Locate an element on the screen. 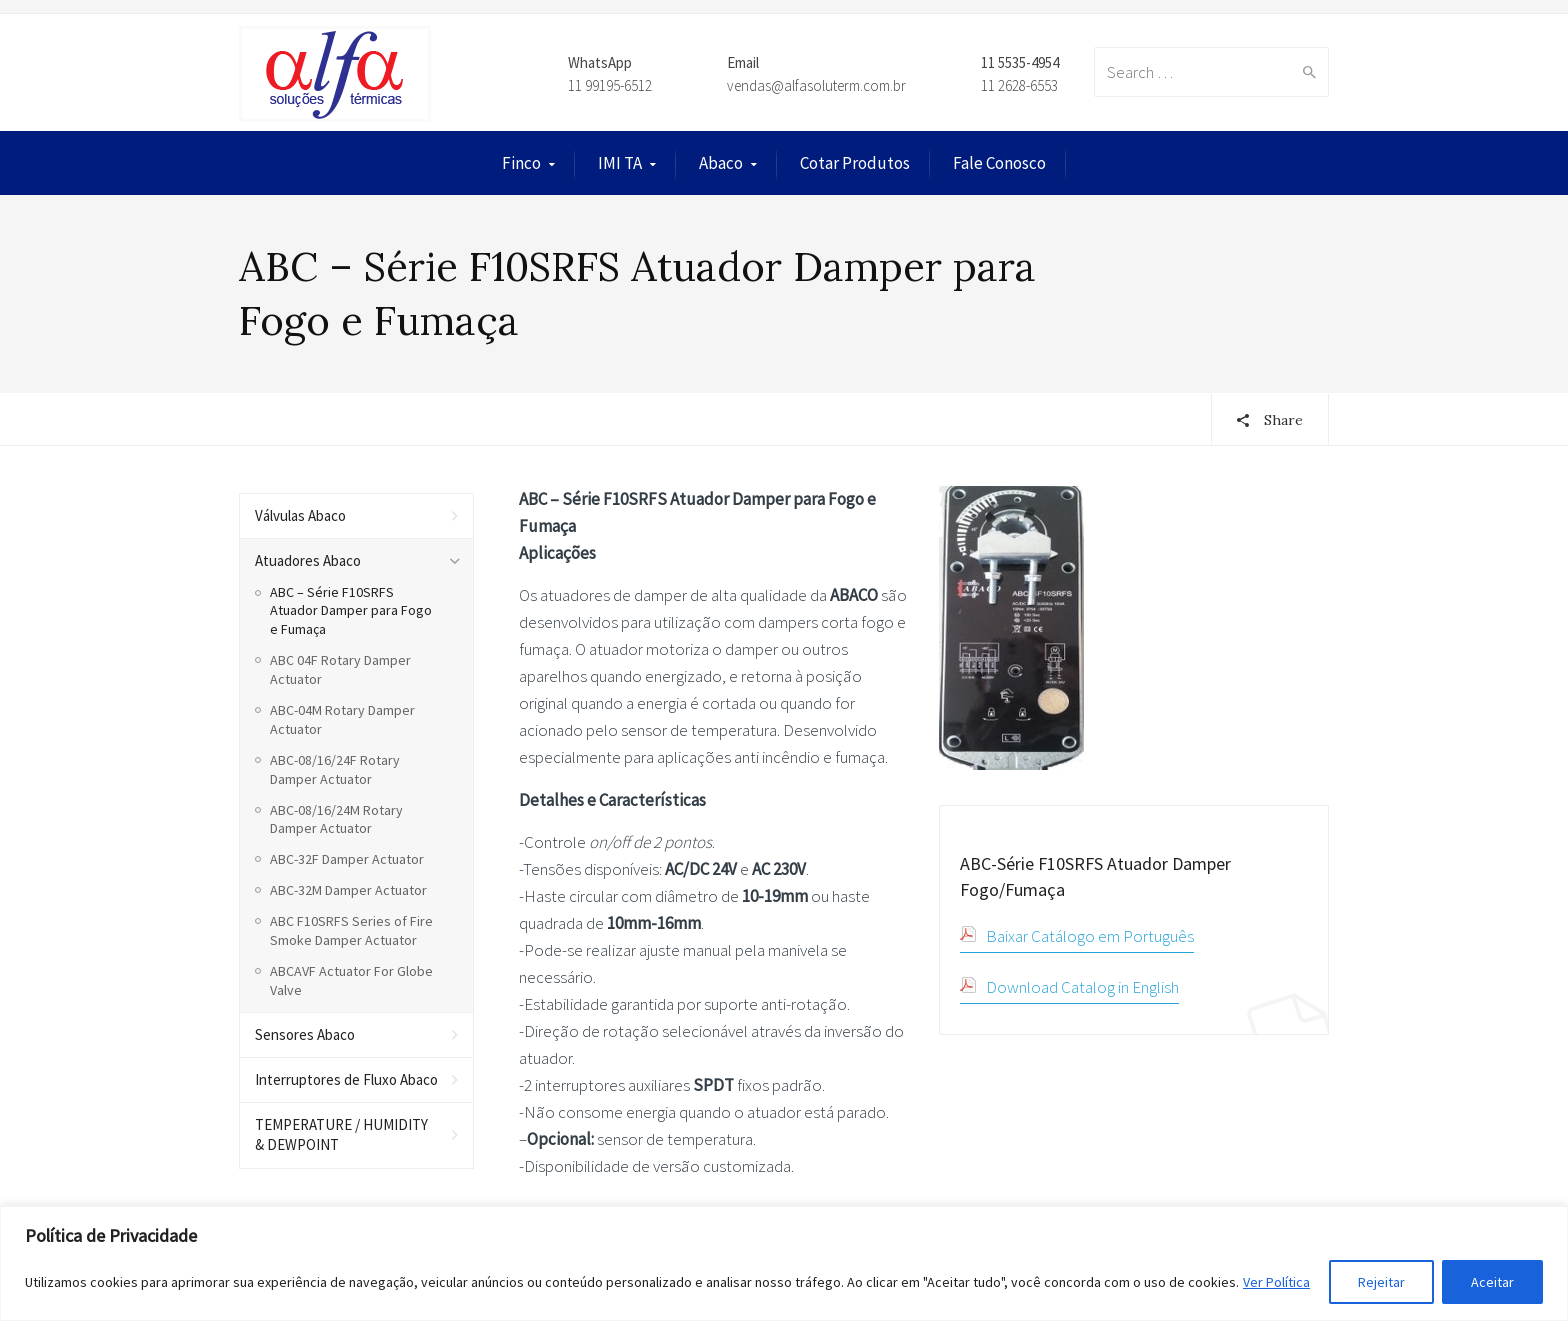 The width and height of the screenshot is (1568, 1321). ABC 04F Rotary Damper Actuator is located at coordinates (340, 669).